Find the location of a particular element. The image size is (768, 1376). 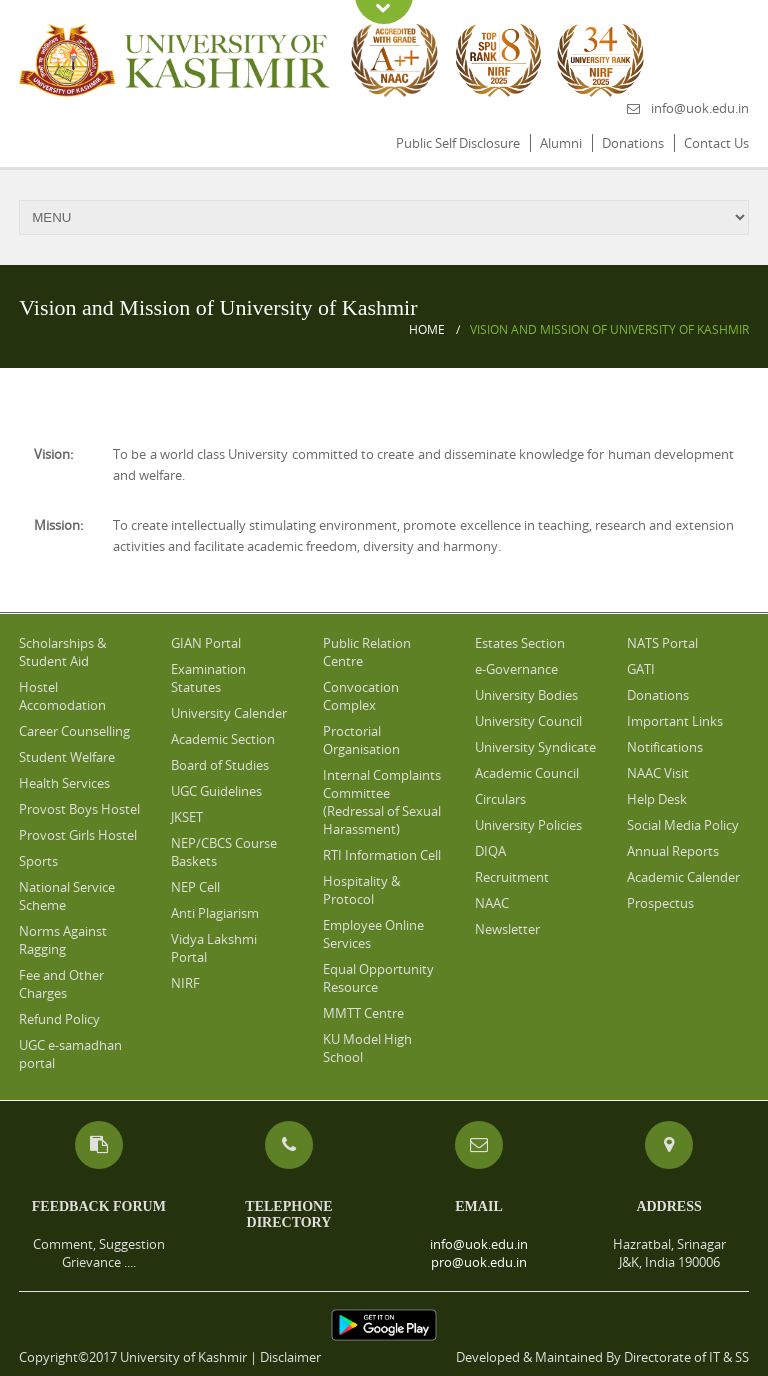

Donations is located at coordinates (633, 143).